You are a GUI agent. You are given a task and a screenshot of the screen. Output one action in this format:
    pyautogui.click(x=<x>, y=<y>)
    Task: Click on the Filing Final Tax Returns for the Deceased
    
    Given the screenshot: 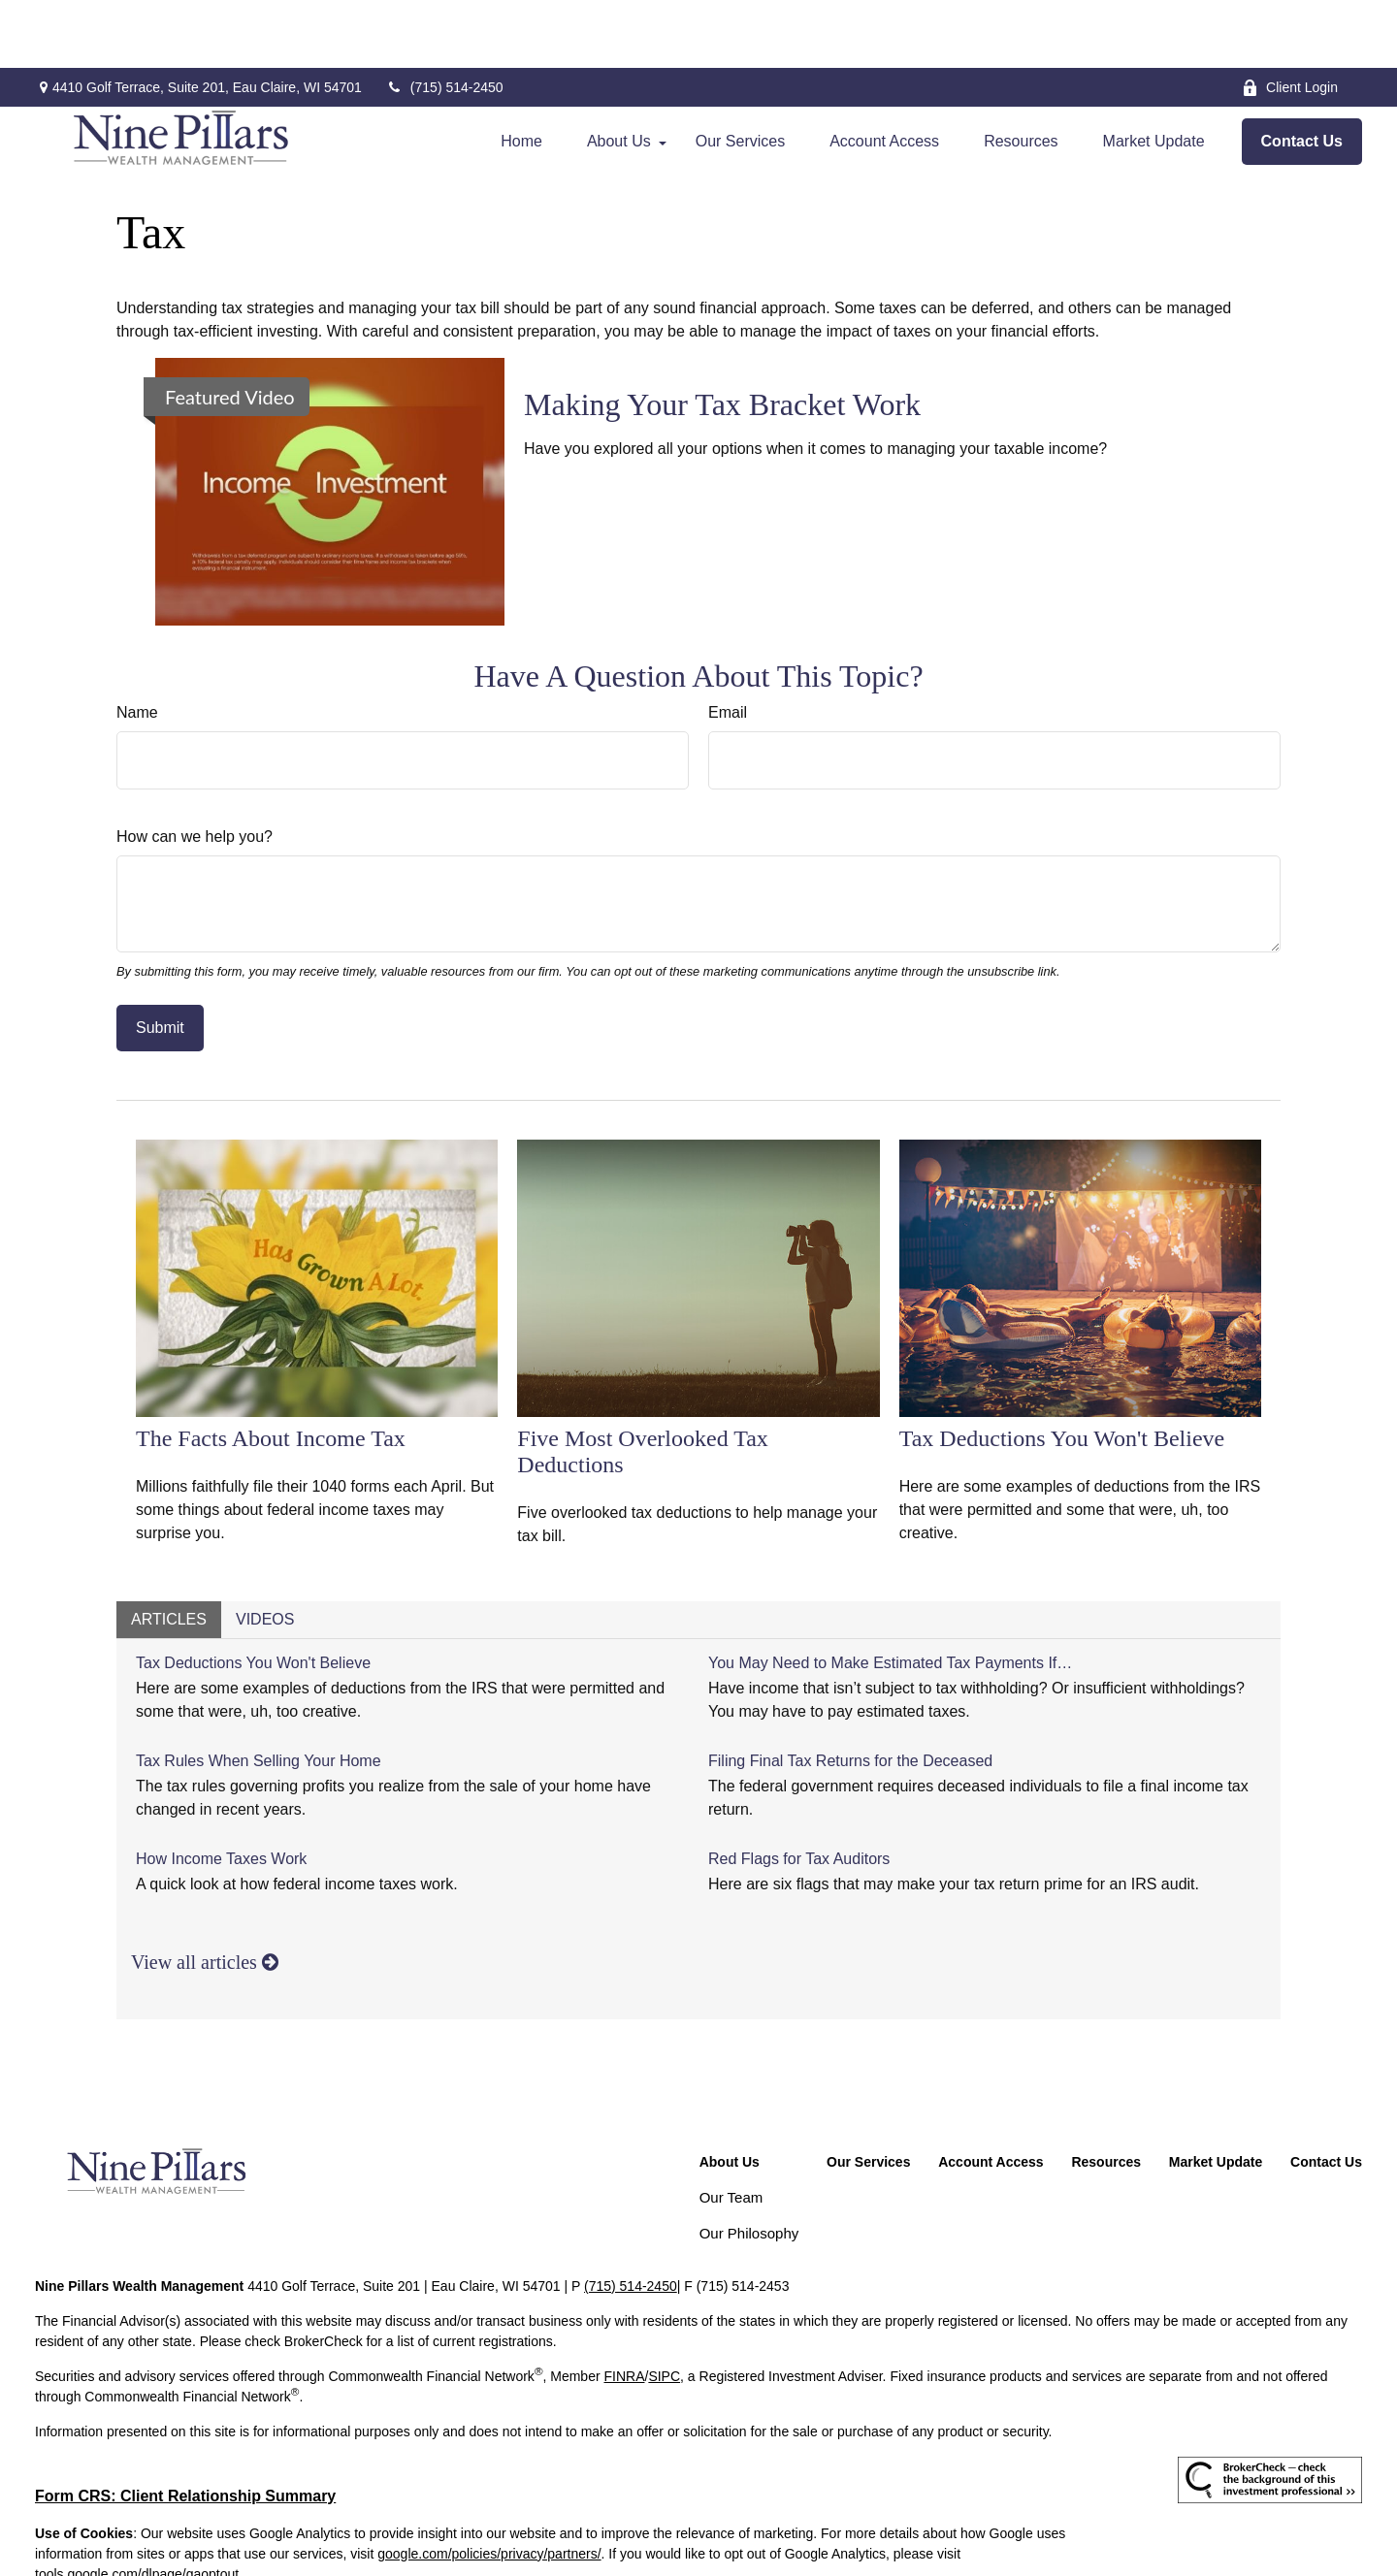 What is the action you would take?
    pyautogui.click(x=850, y=1693)
    